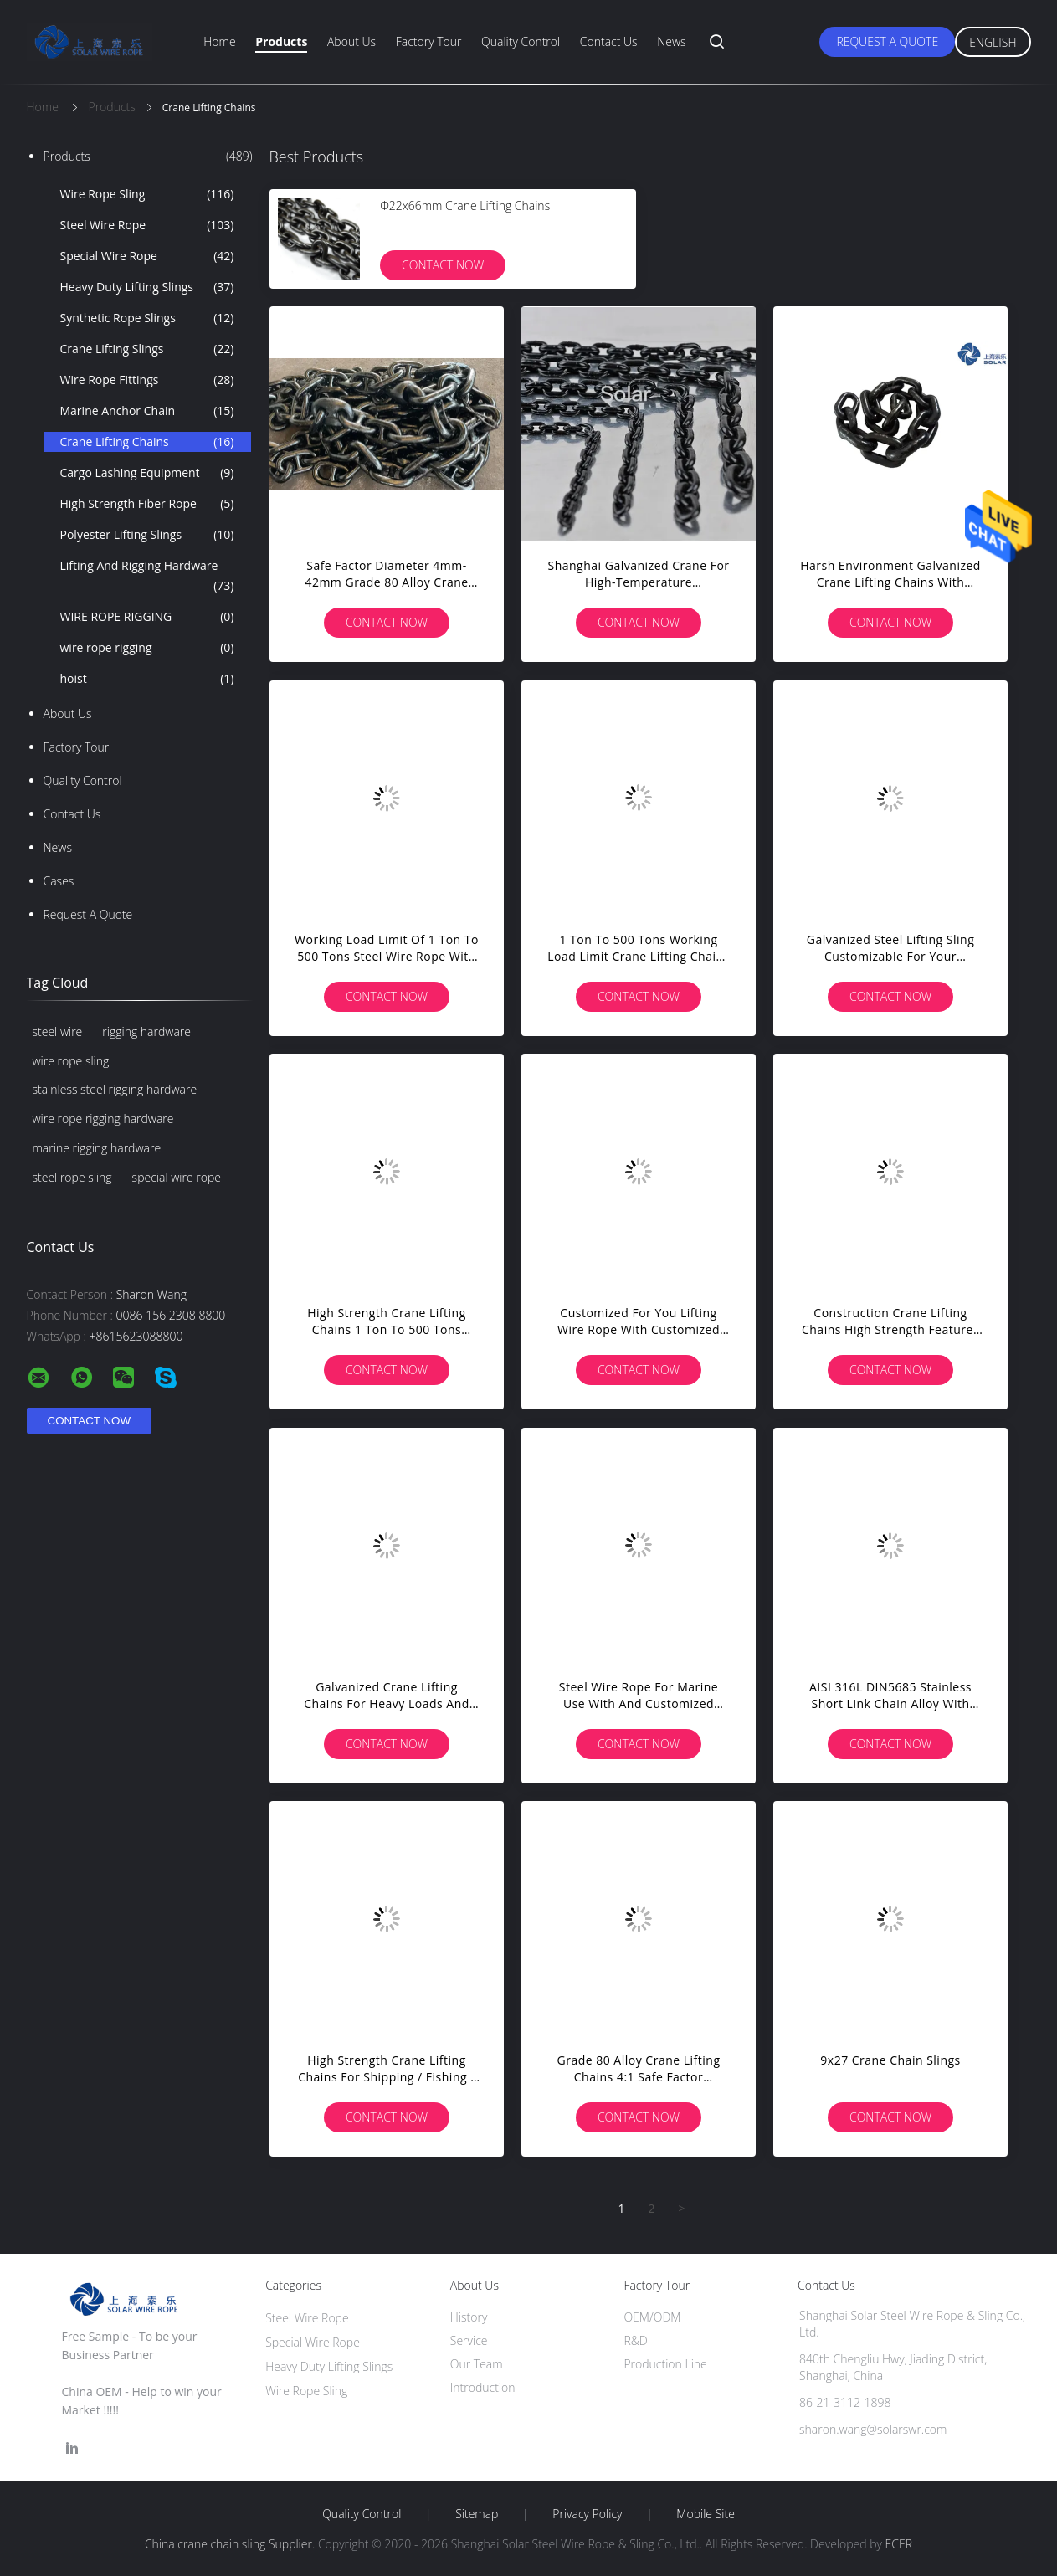  What do you see at coordinates (146, 1031) in the screenshot?
I see `rigging hardware` at bounding box center [146, 1031].